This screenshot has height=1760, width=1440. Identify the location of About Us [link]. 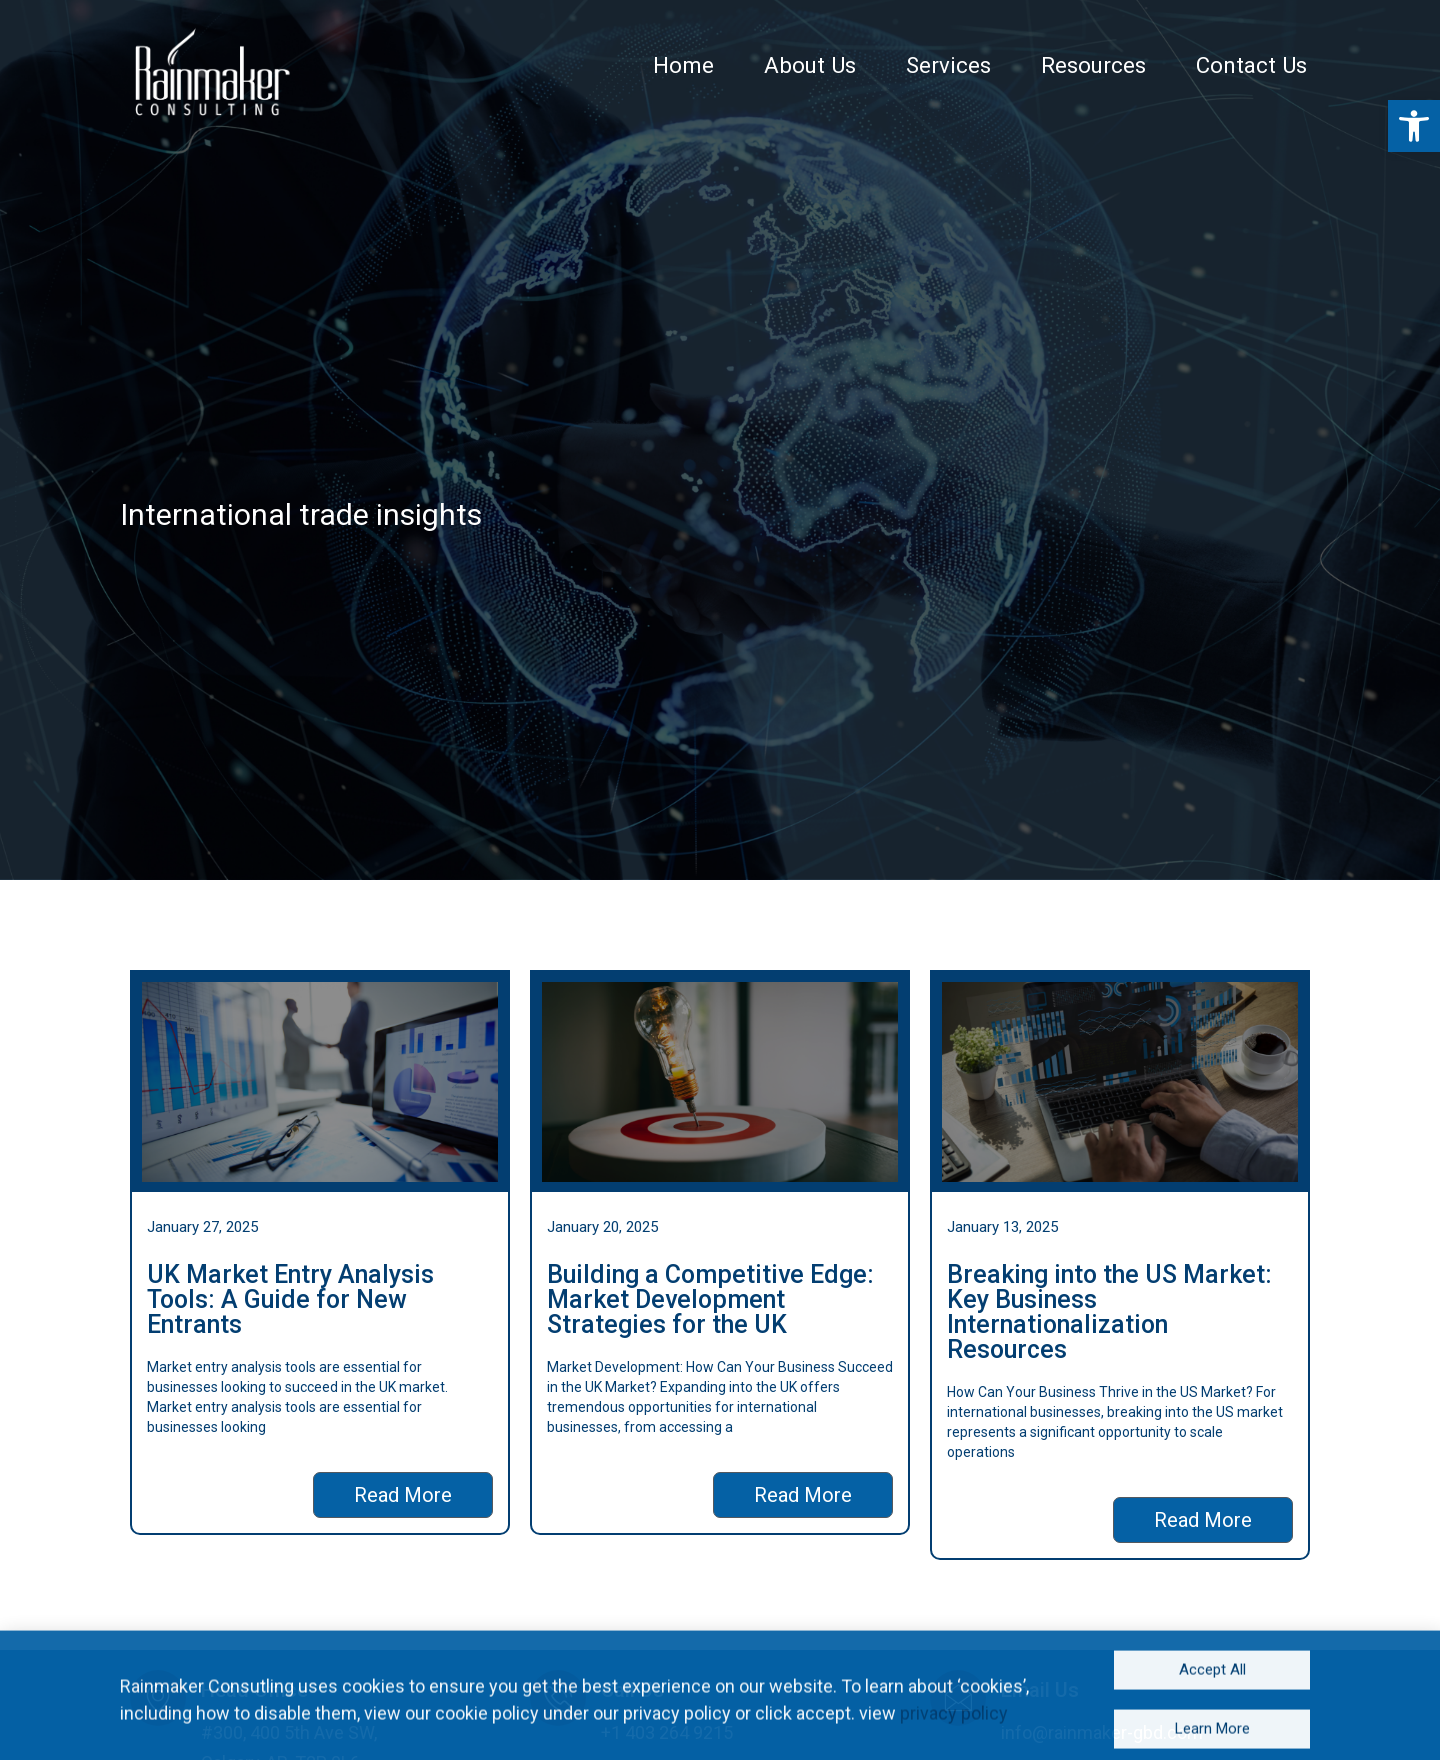
(861, 65).